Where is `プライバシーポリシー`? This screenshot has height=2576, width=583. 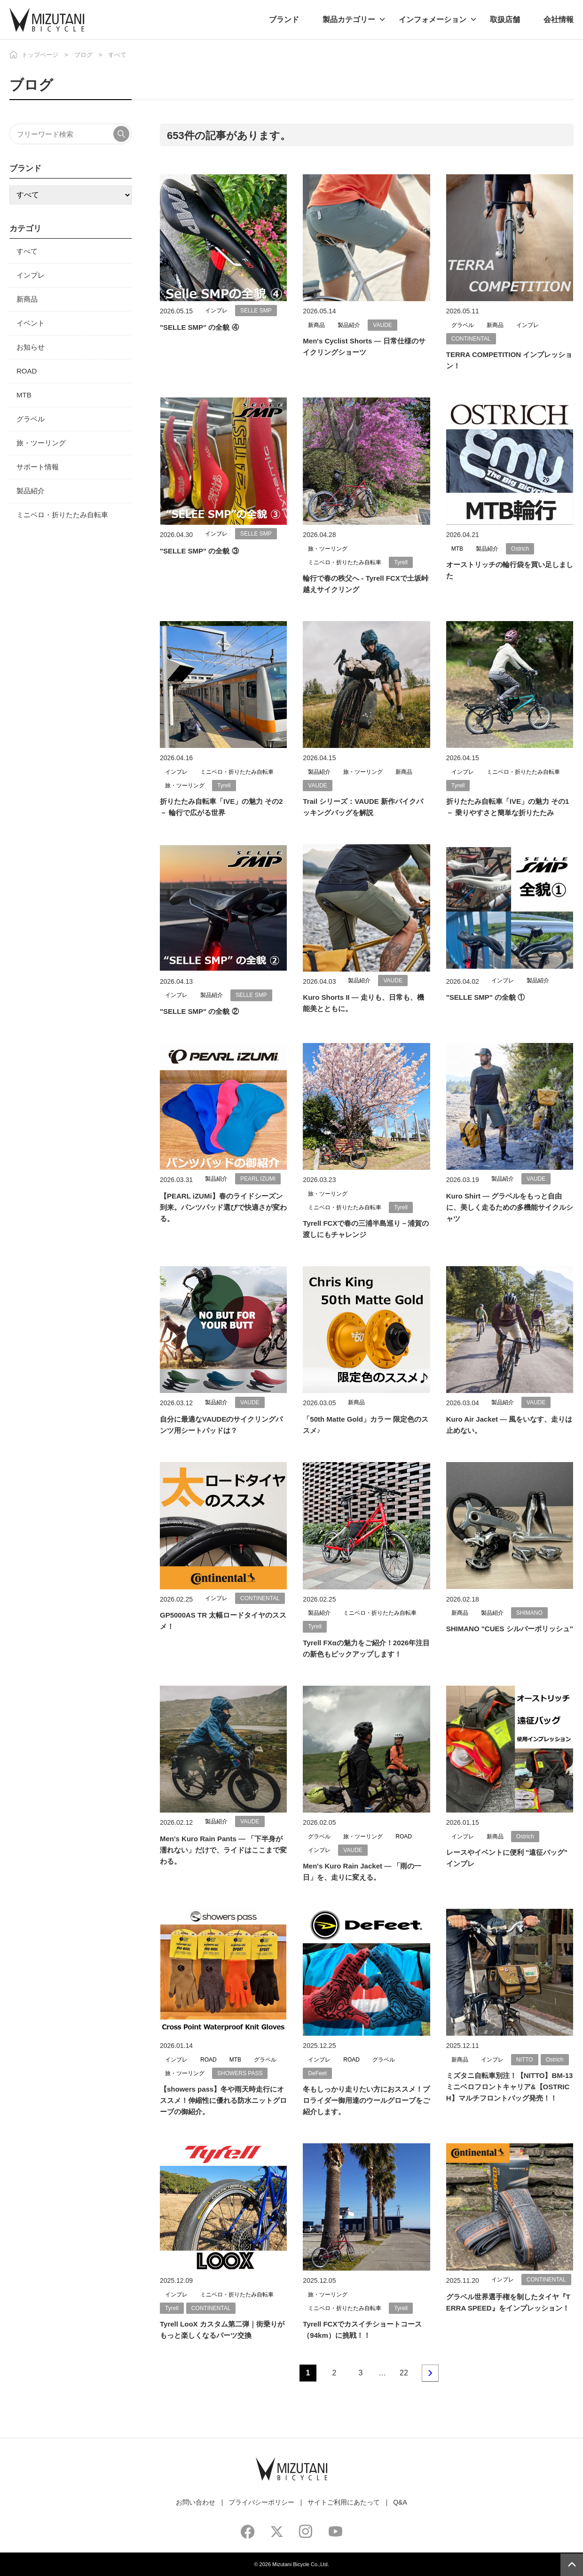 プライバシーポリシー is located at coordinates (261, 2502).